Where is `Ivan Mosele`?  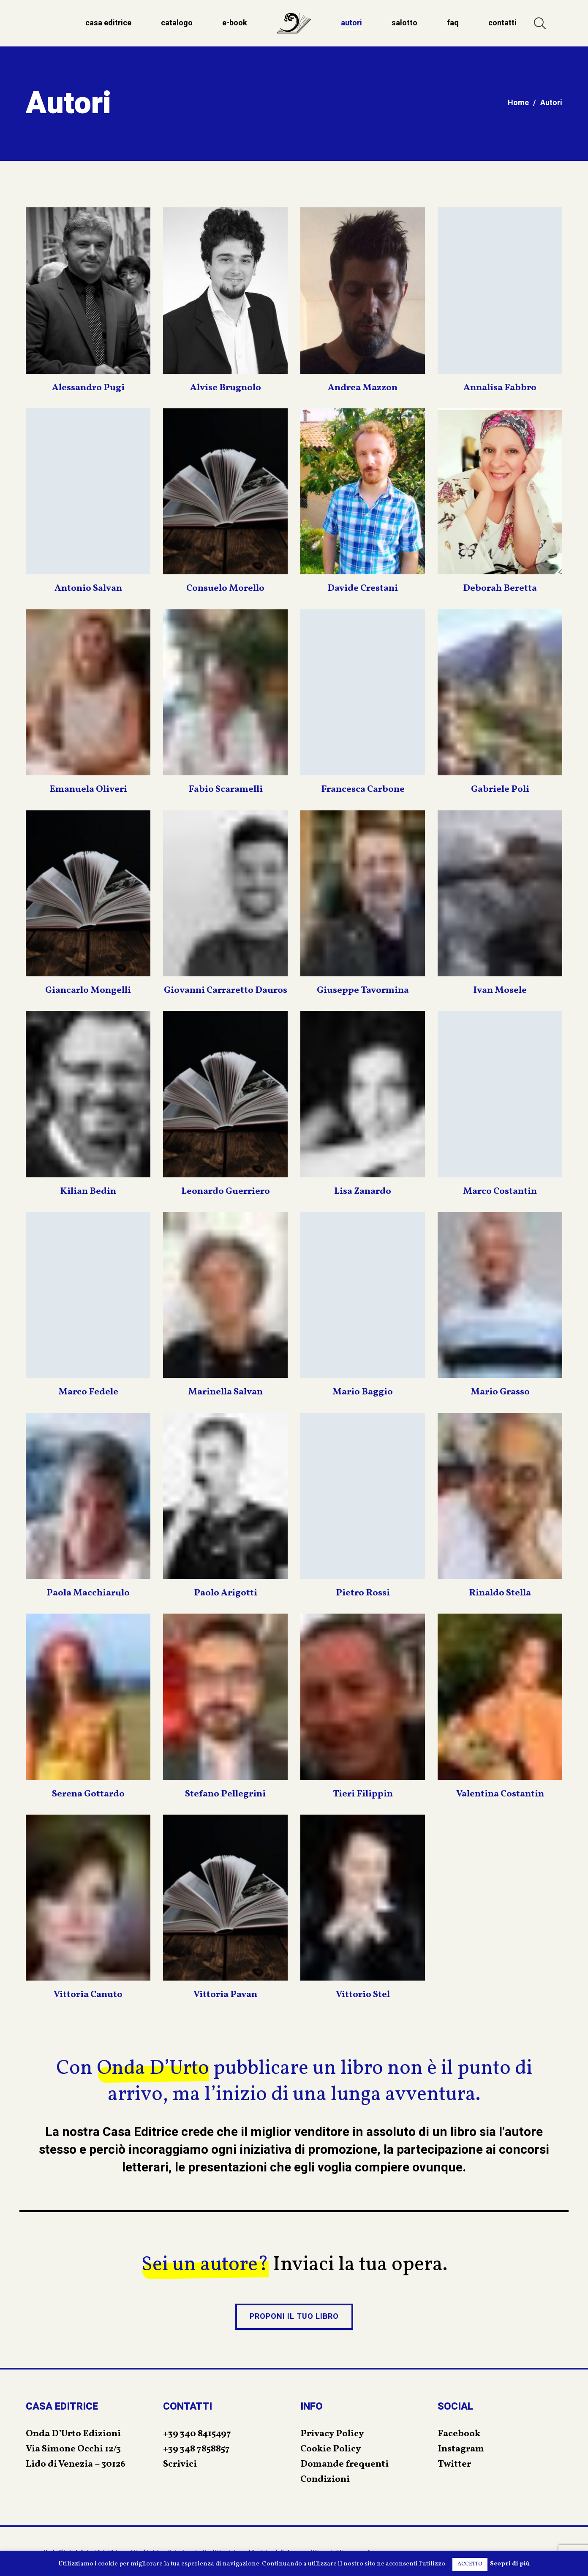 Ivan Mosele is located at coordinates (500, 990).